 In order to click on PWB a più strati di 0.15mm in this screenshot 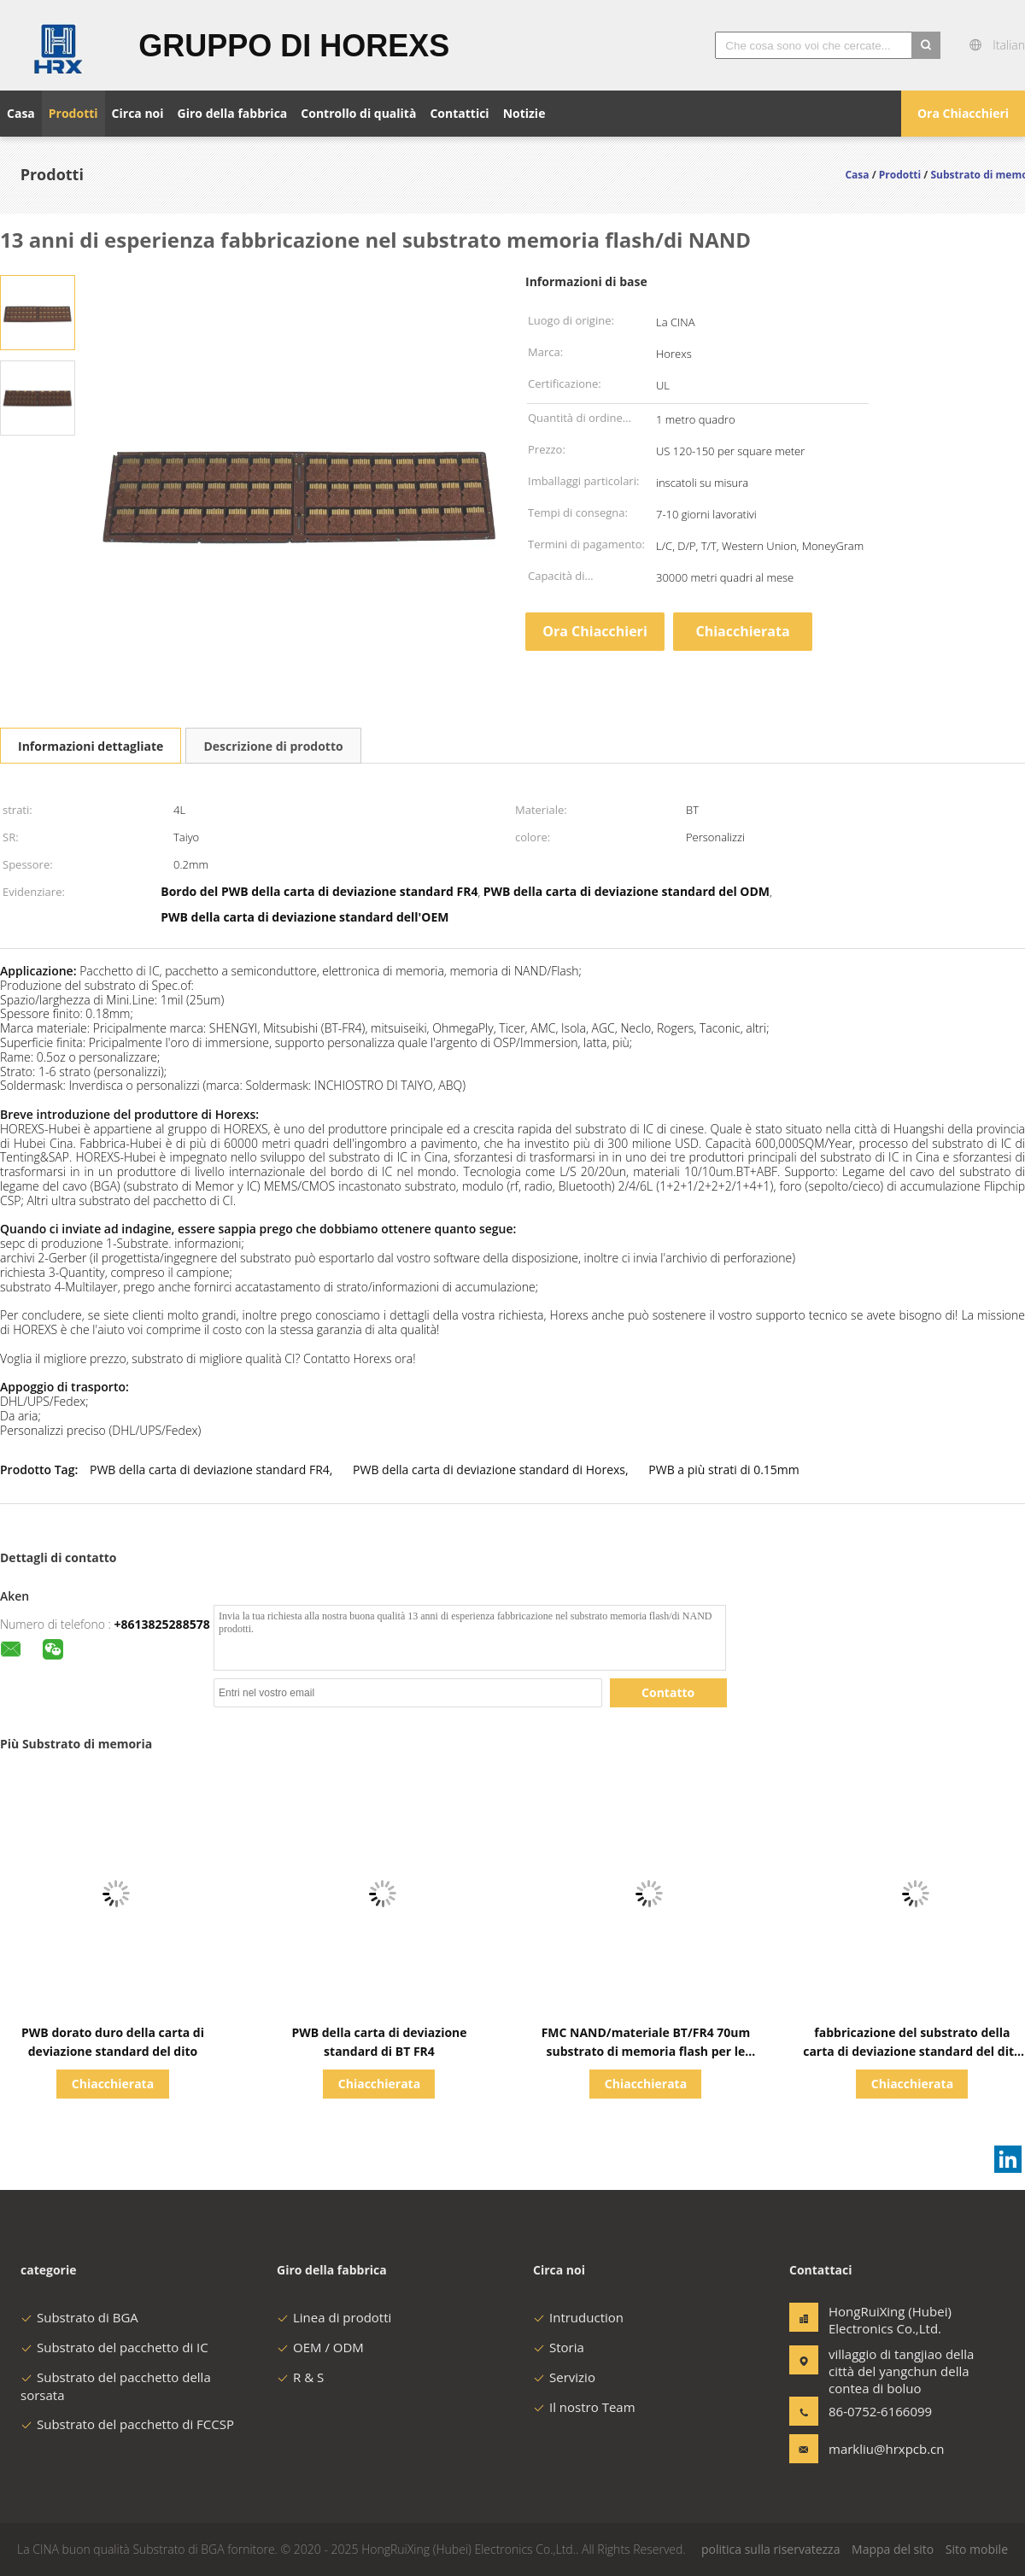, I will do `click(723, 1469)`.